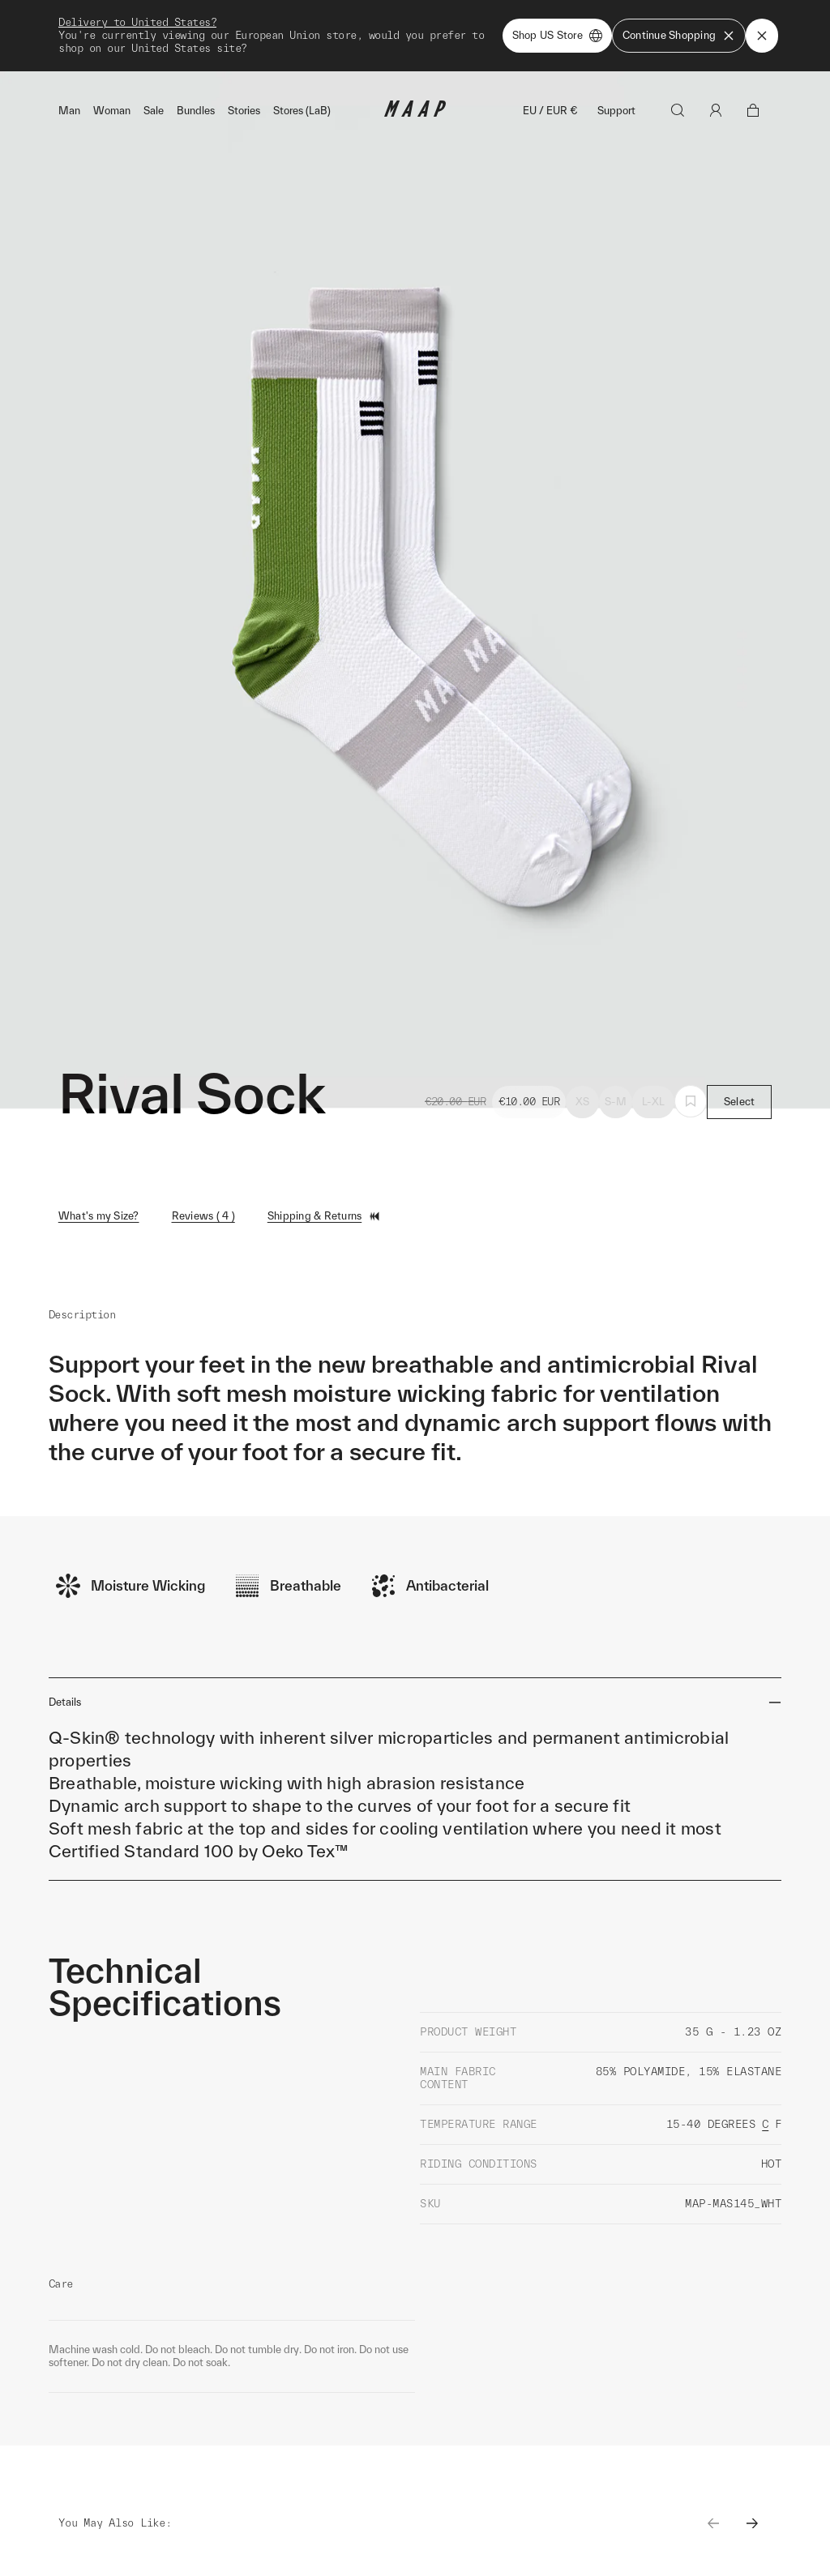 This screenshot has width=830, height=2576. Describe the element at coordinates (244, 111) in the screenshot. I see `Stories` at that location.